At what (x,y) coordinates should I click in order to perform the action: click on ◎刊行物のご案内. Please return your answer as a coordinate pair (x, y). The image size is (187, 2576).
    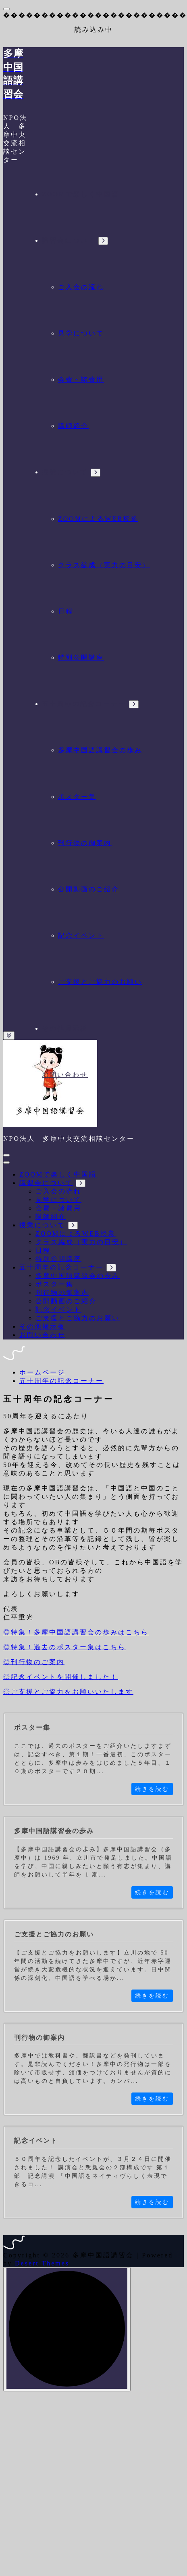
    Looking at the image, I should click on (33, 1661).